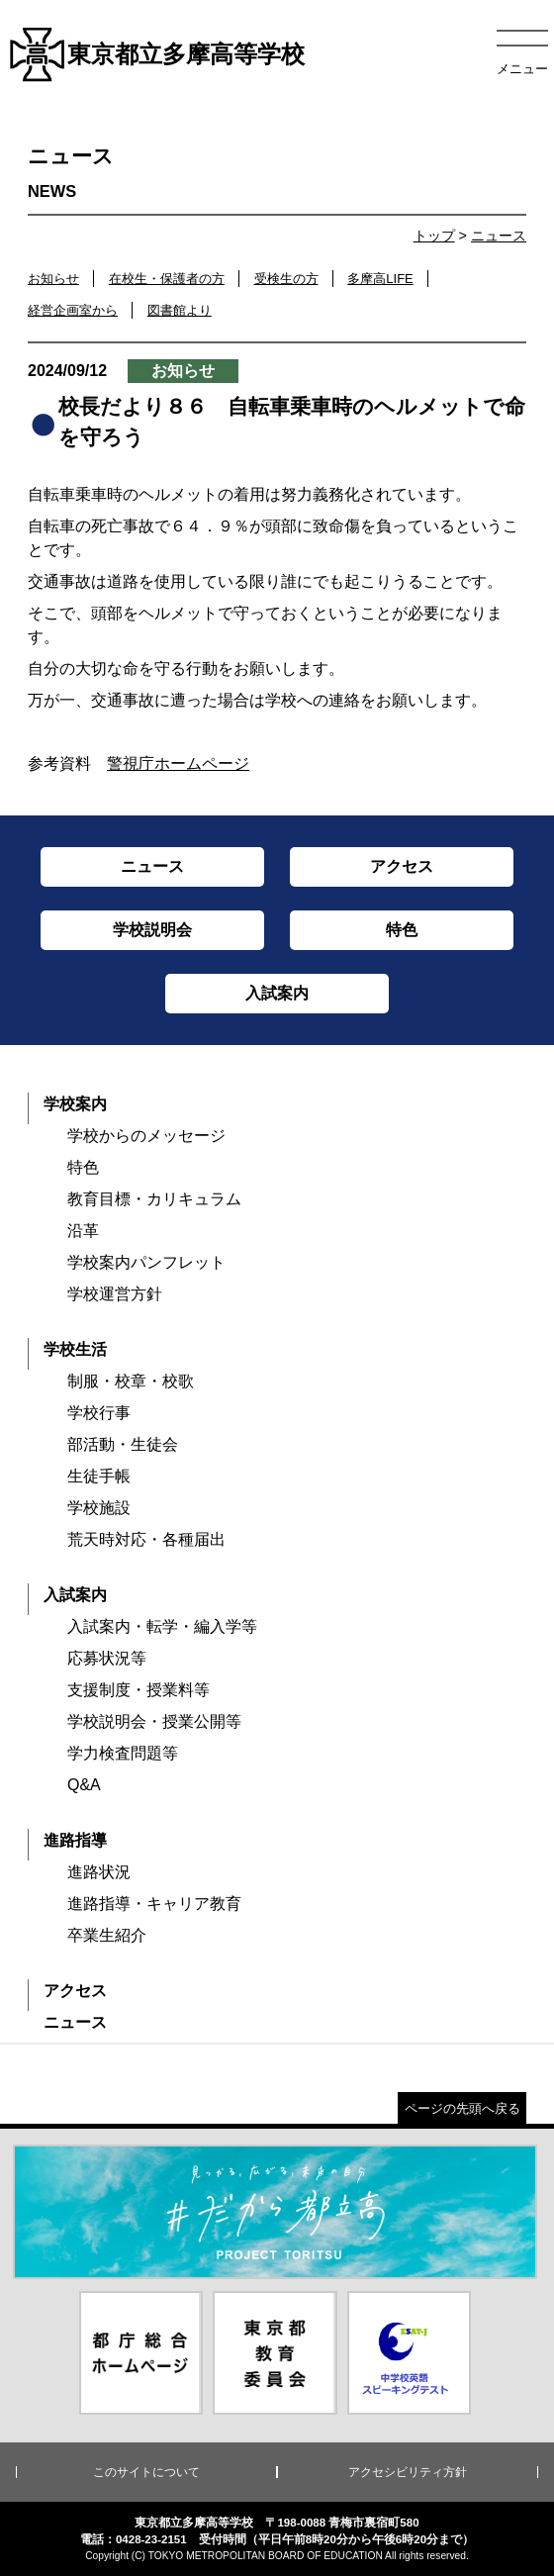 The height and width of the screenshot is (2576, 554). What do you see at coordinates (462, 2108) in the screenshot?
I see `ページの先頭へ戻る` at bounding box center [462, 2108].